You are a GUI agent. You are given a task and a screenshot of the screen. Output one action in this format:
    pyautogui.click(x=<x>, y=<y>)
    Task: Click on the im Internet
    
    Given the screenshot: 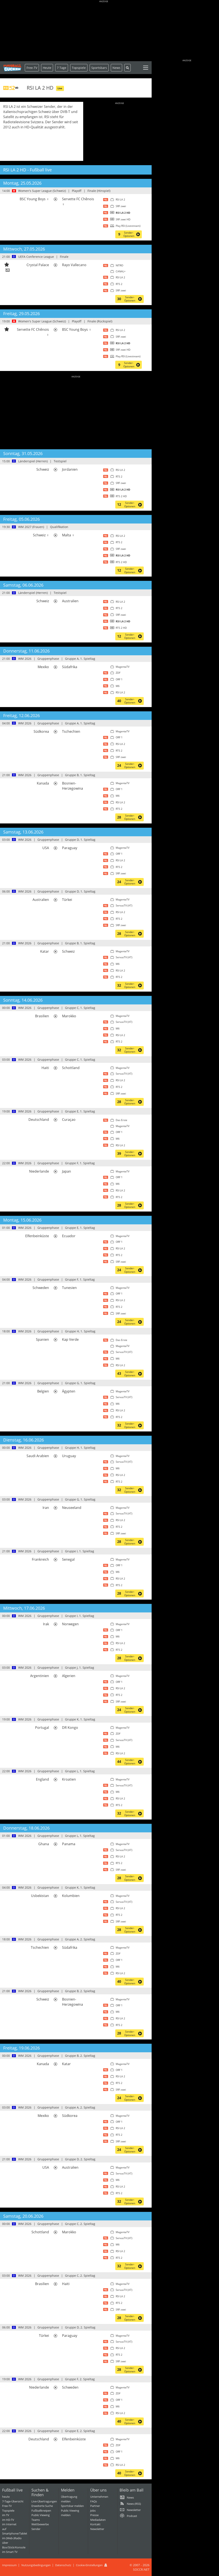 What is the action you would take?
    pyautogui.click(x=9, y=2524)
    